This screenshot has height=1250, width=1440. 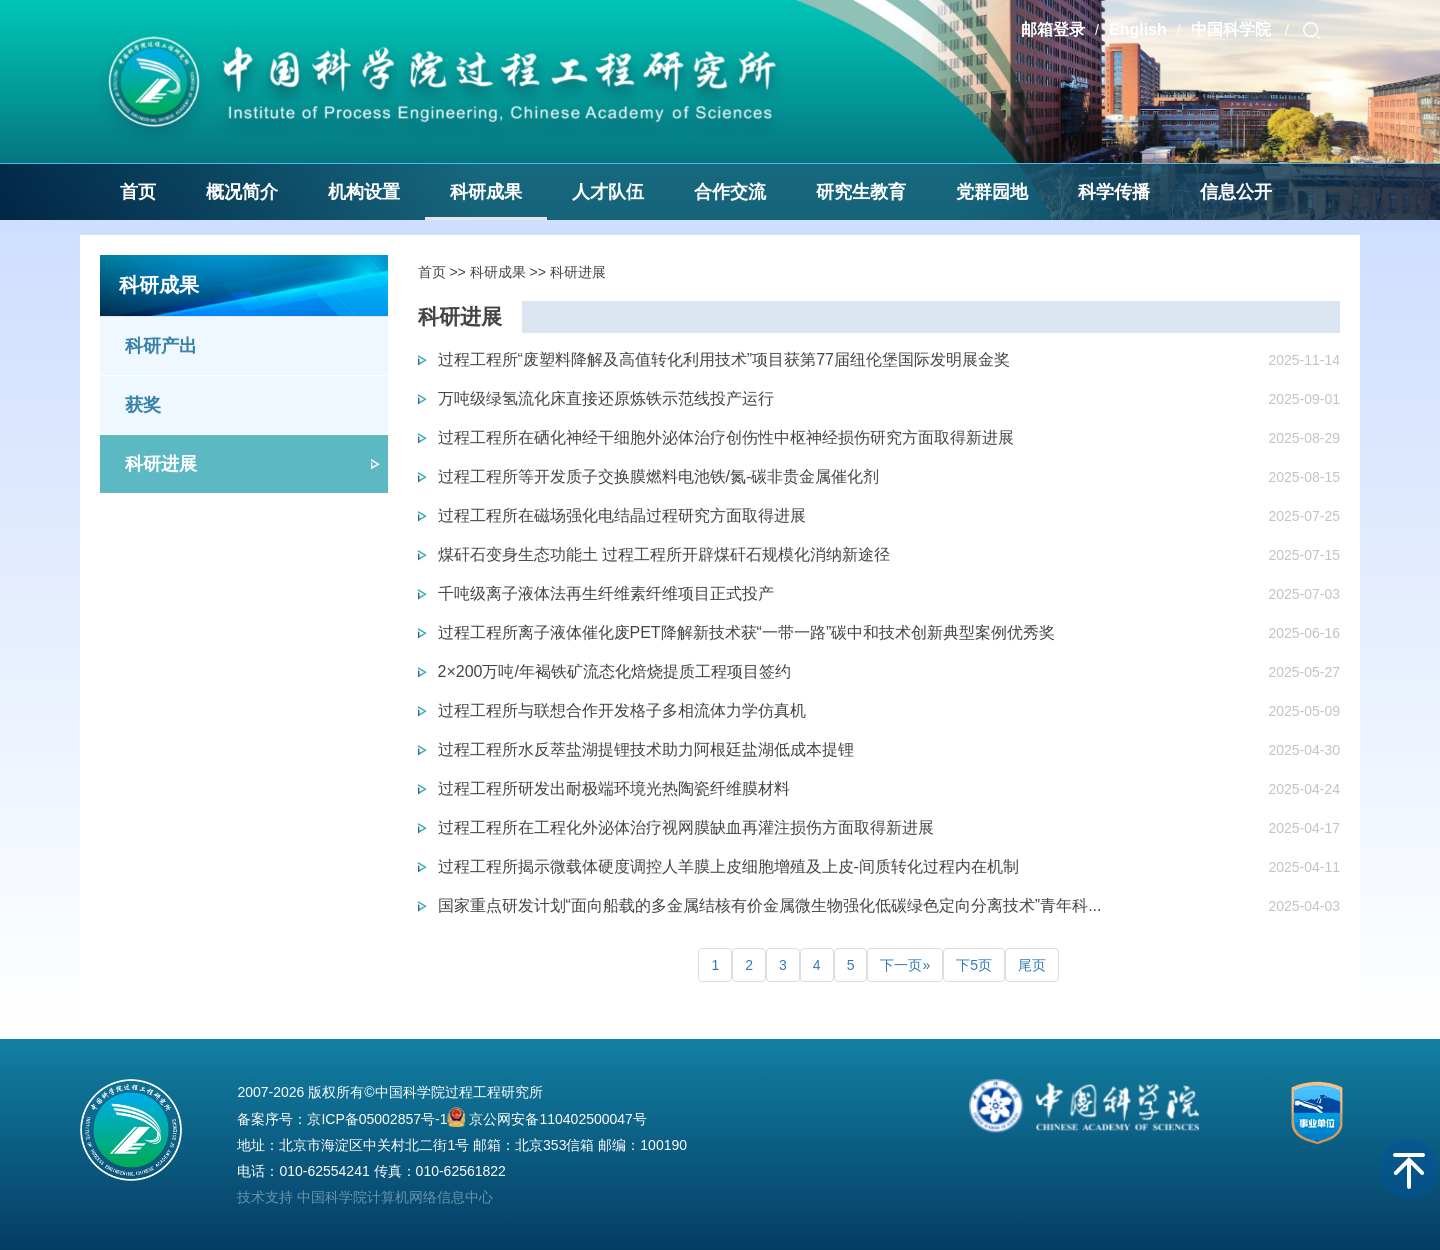 What do you see at coordinates (861, 192) in the screenshot?
I see `研究生教育` at bounding box center [861, 192].